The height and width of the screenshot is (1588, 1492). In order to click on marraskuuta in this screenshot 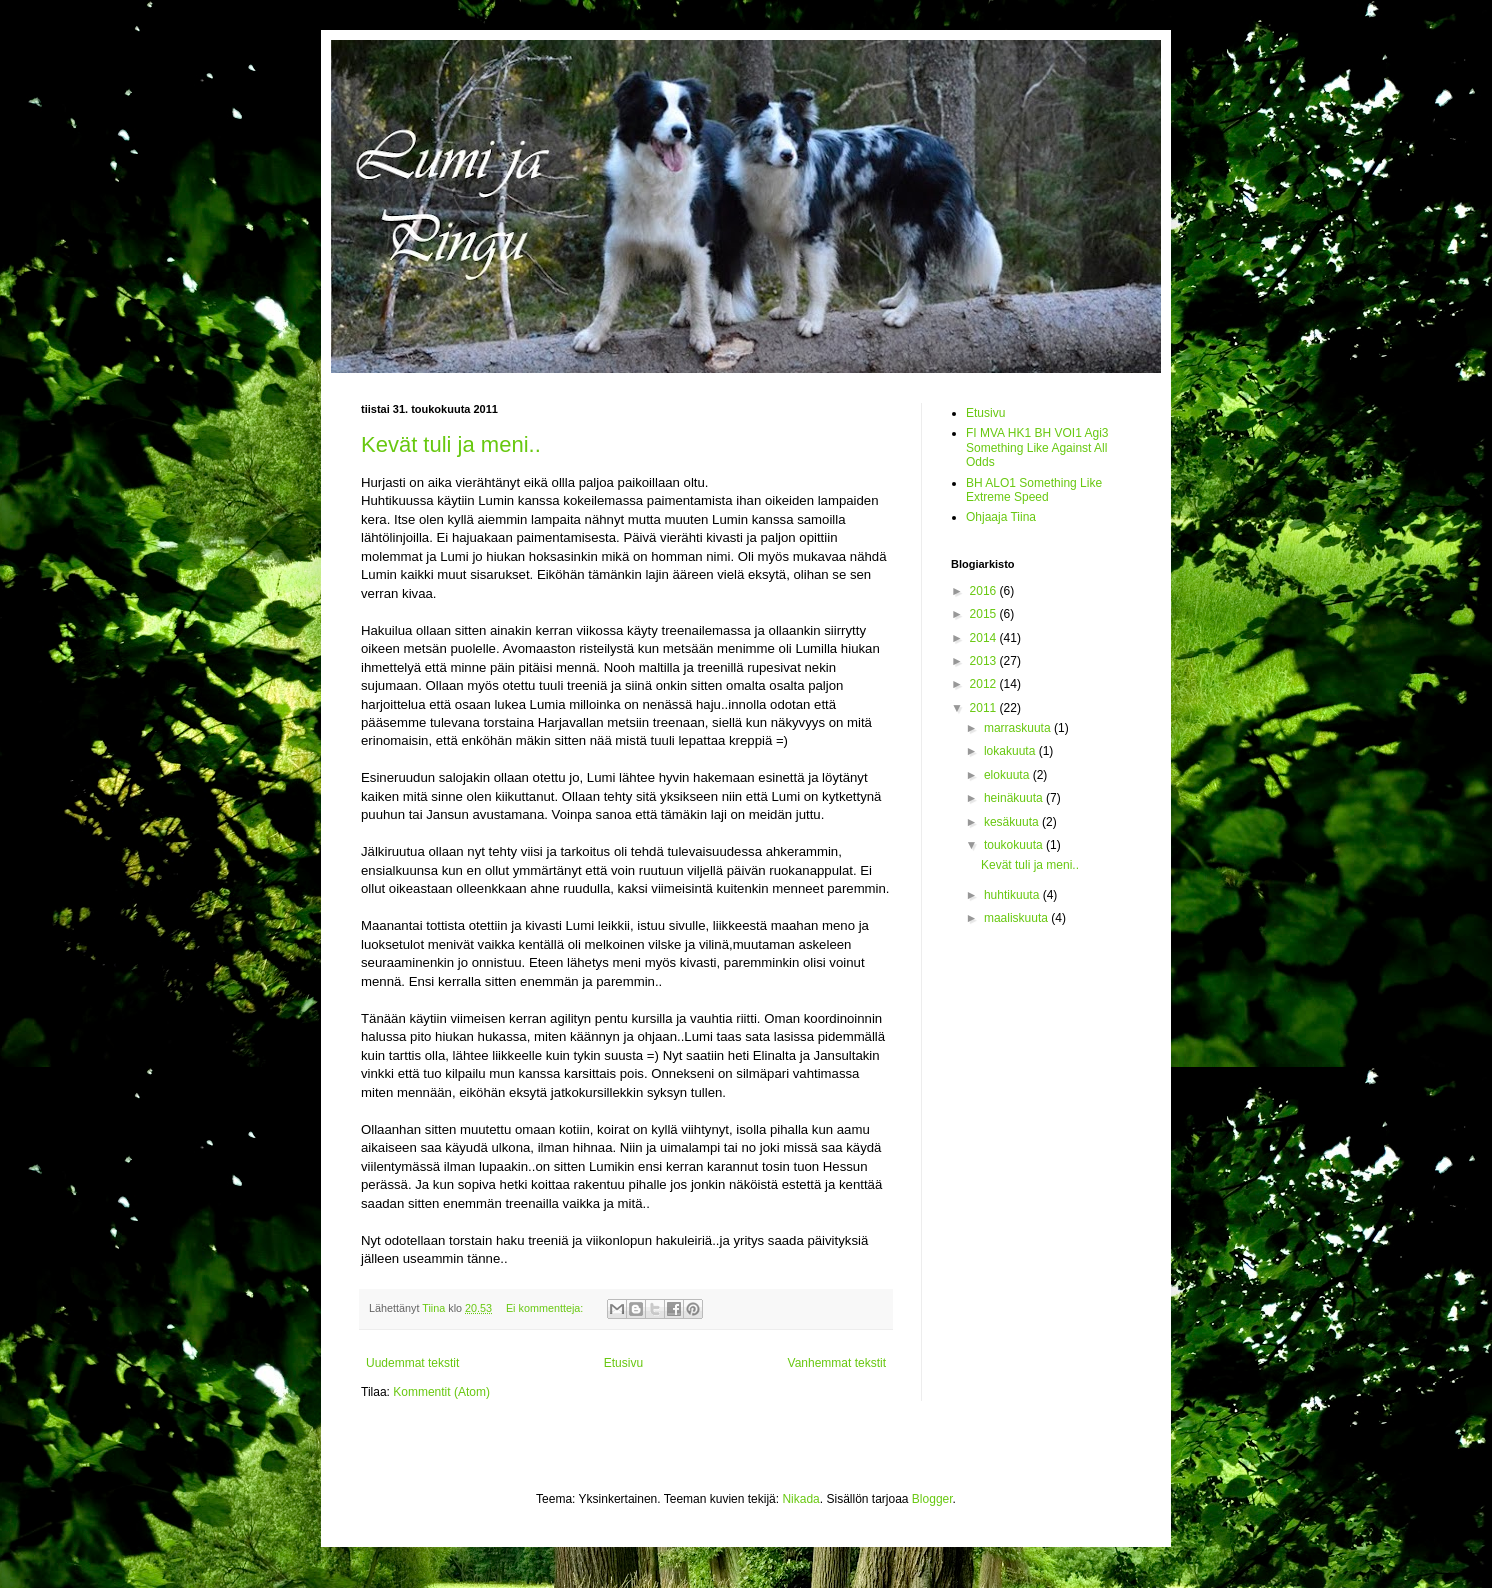, I will do `click(1019, 728)`.